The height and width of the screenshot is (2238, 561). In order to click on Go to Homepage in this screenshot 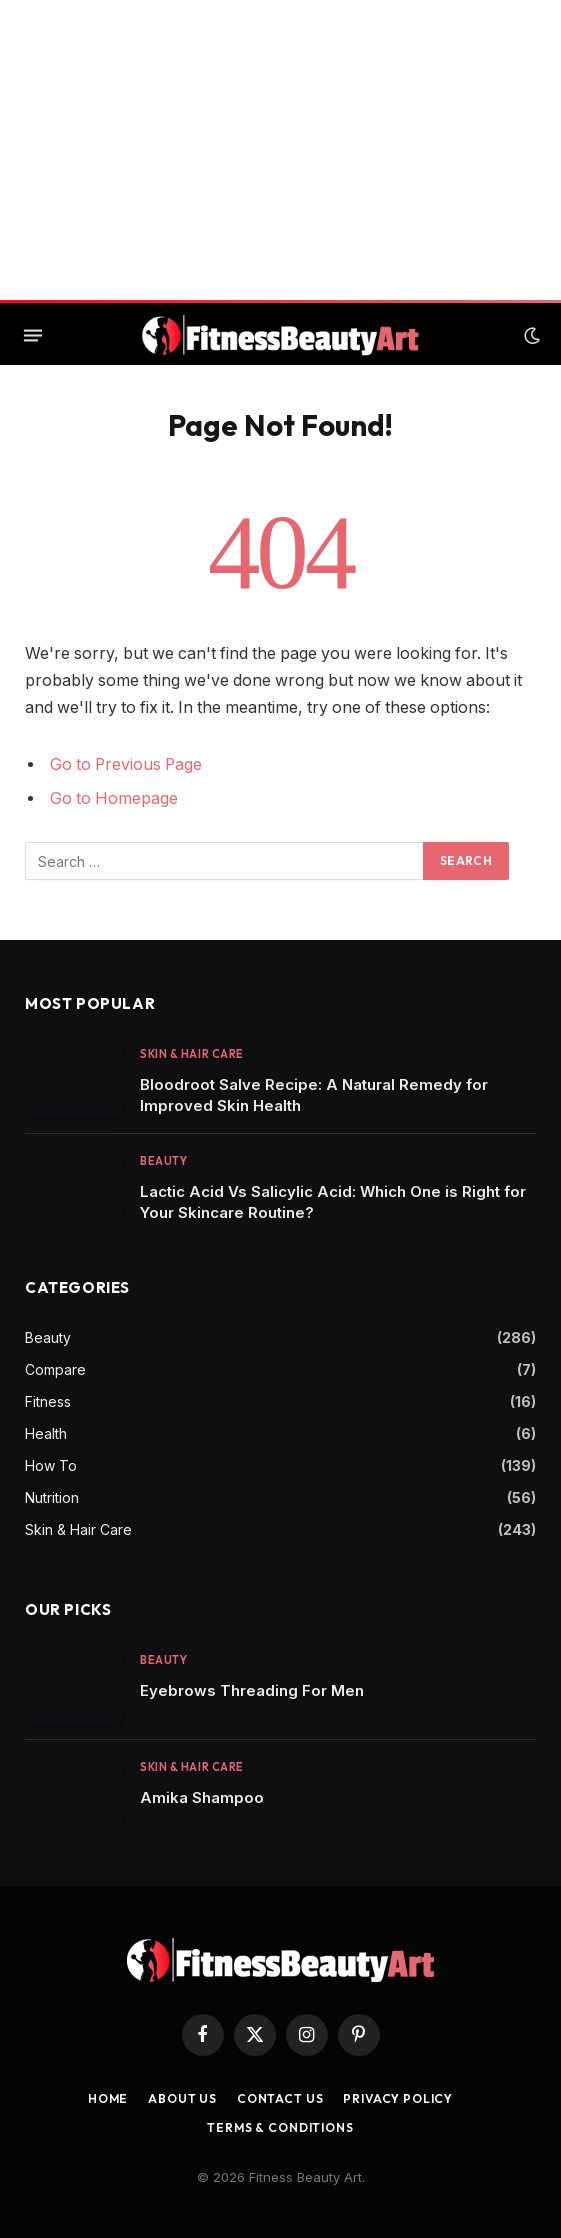, I will do `click(114, 798)`.